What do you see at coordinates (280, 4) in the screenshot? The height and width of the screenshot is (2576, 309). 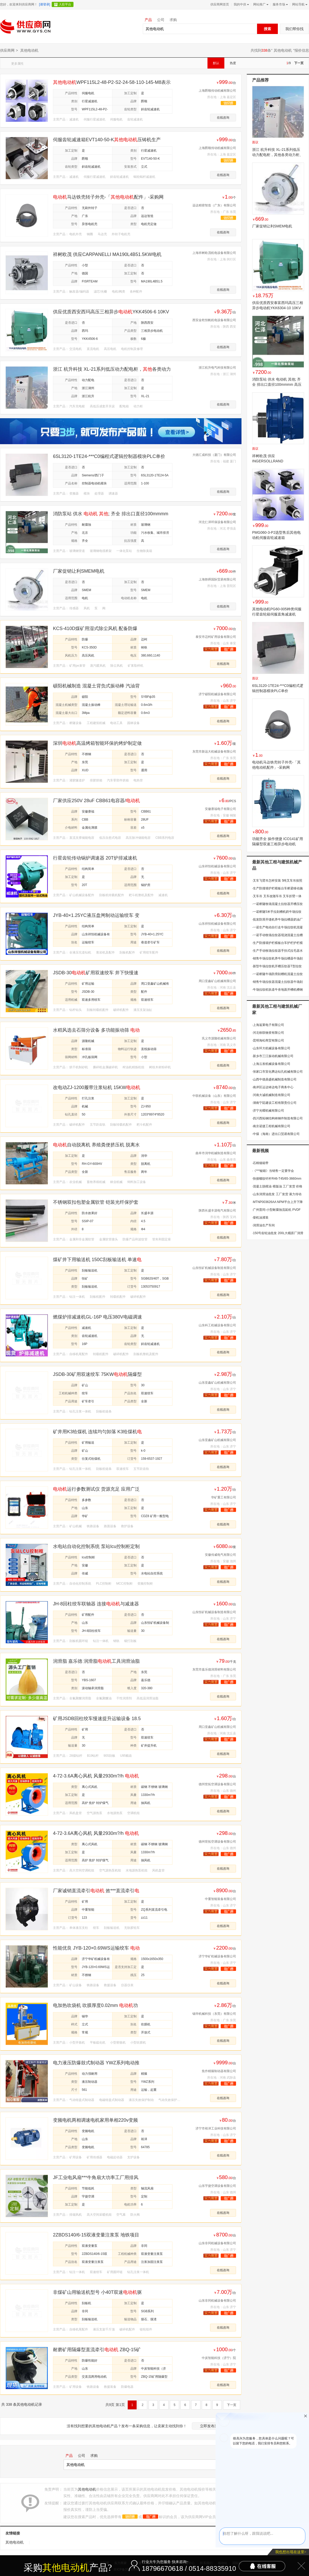 I see `服务市场` at bounding box center [280, 4].